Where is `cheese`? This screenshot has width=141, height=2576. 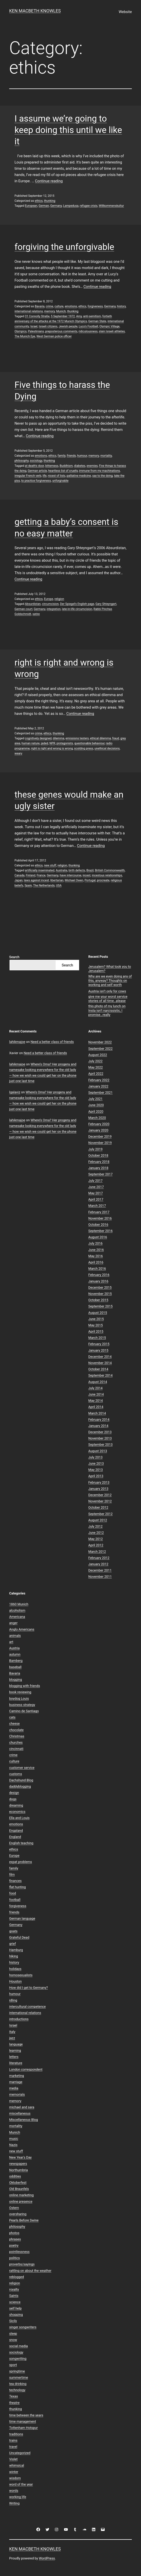
cheese is located at coordinates (14, 1723).